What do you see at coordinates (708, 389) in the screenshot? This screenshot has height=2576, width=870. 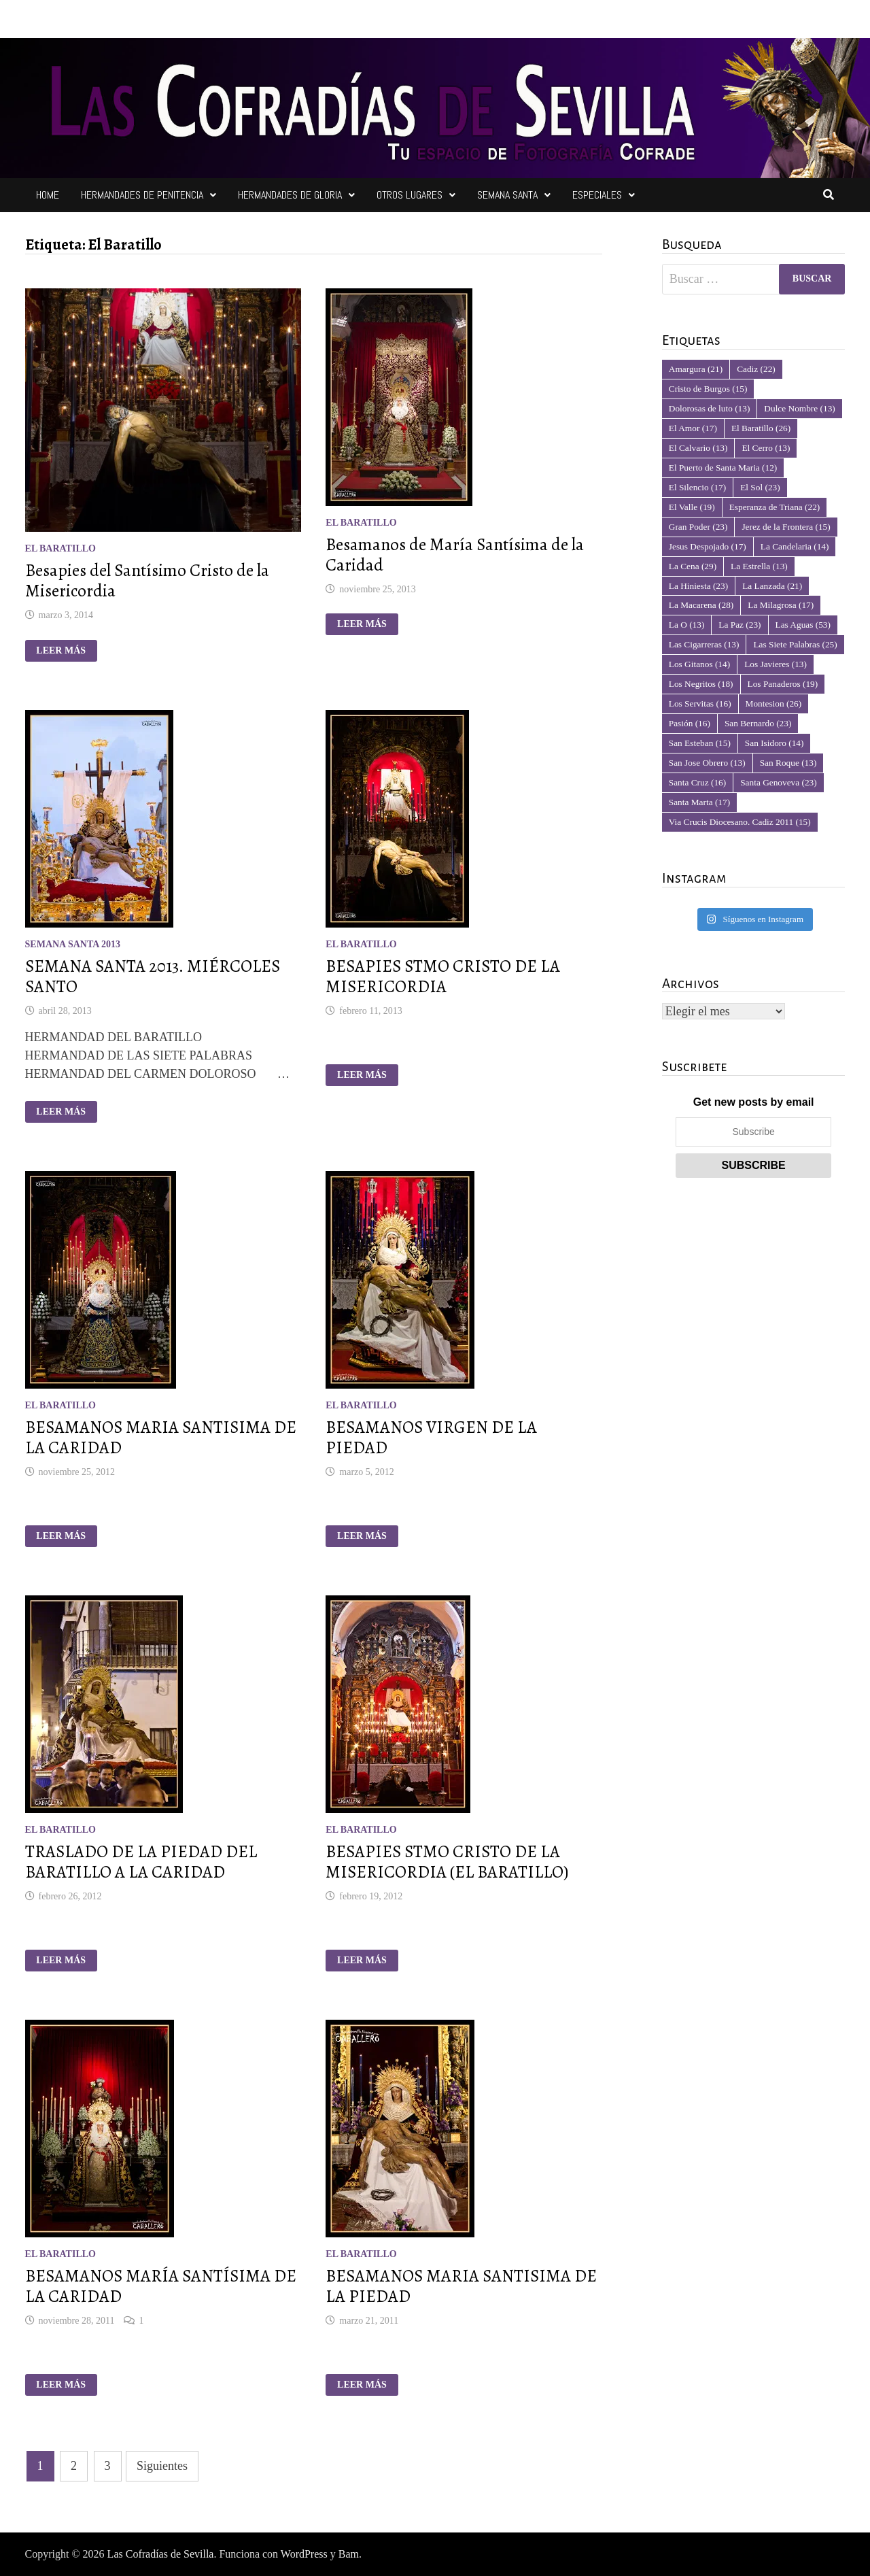 I see `Cristo de Burgos [Cristo de Burgos (15 elementos)]` at bounding box center [708, 389].